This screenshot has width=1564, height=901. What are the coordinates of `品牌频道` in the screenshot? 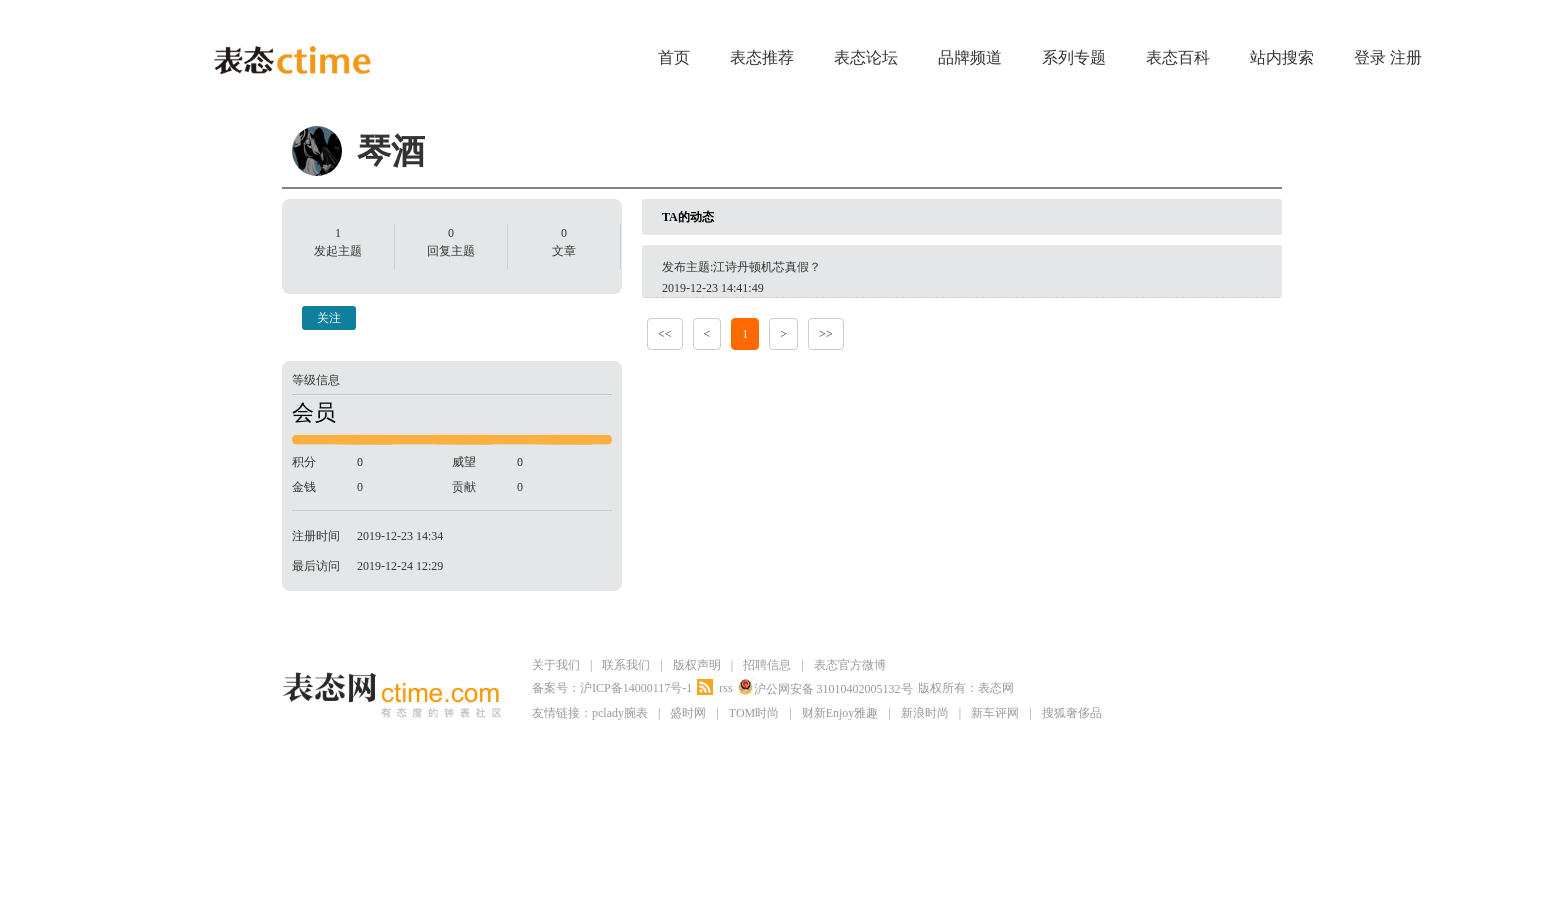 It's located at (970, 57).